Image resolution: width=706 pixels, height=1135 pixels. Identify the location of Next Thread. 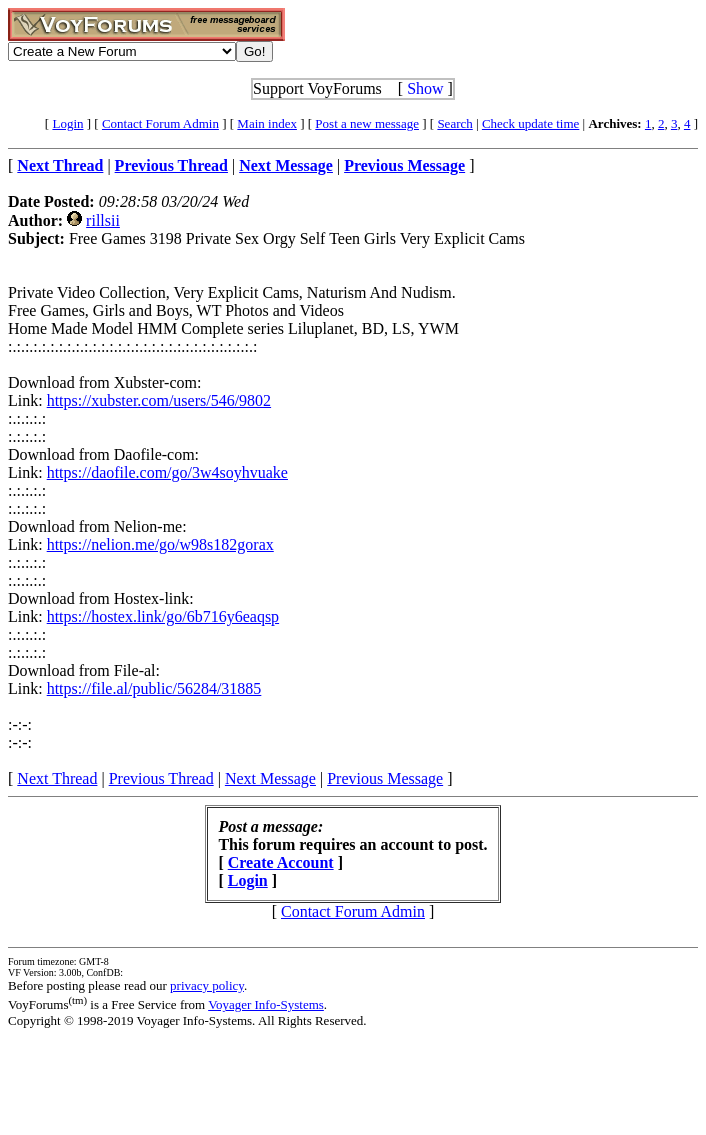
(57, 778).